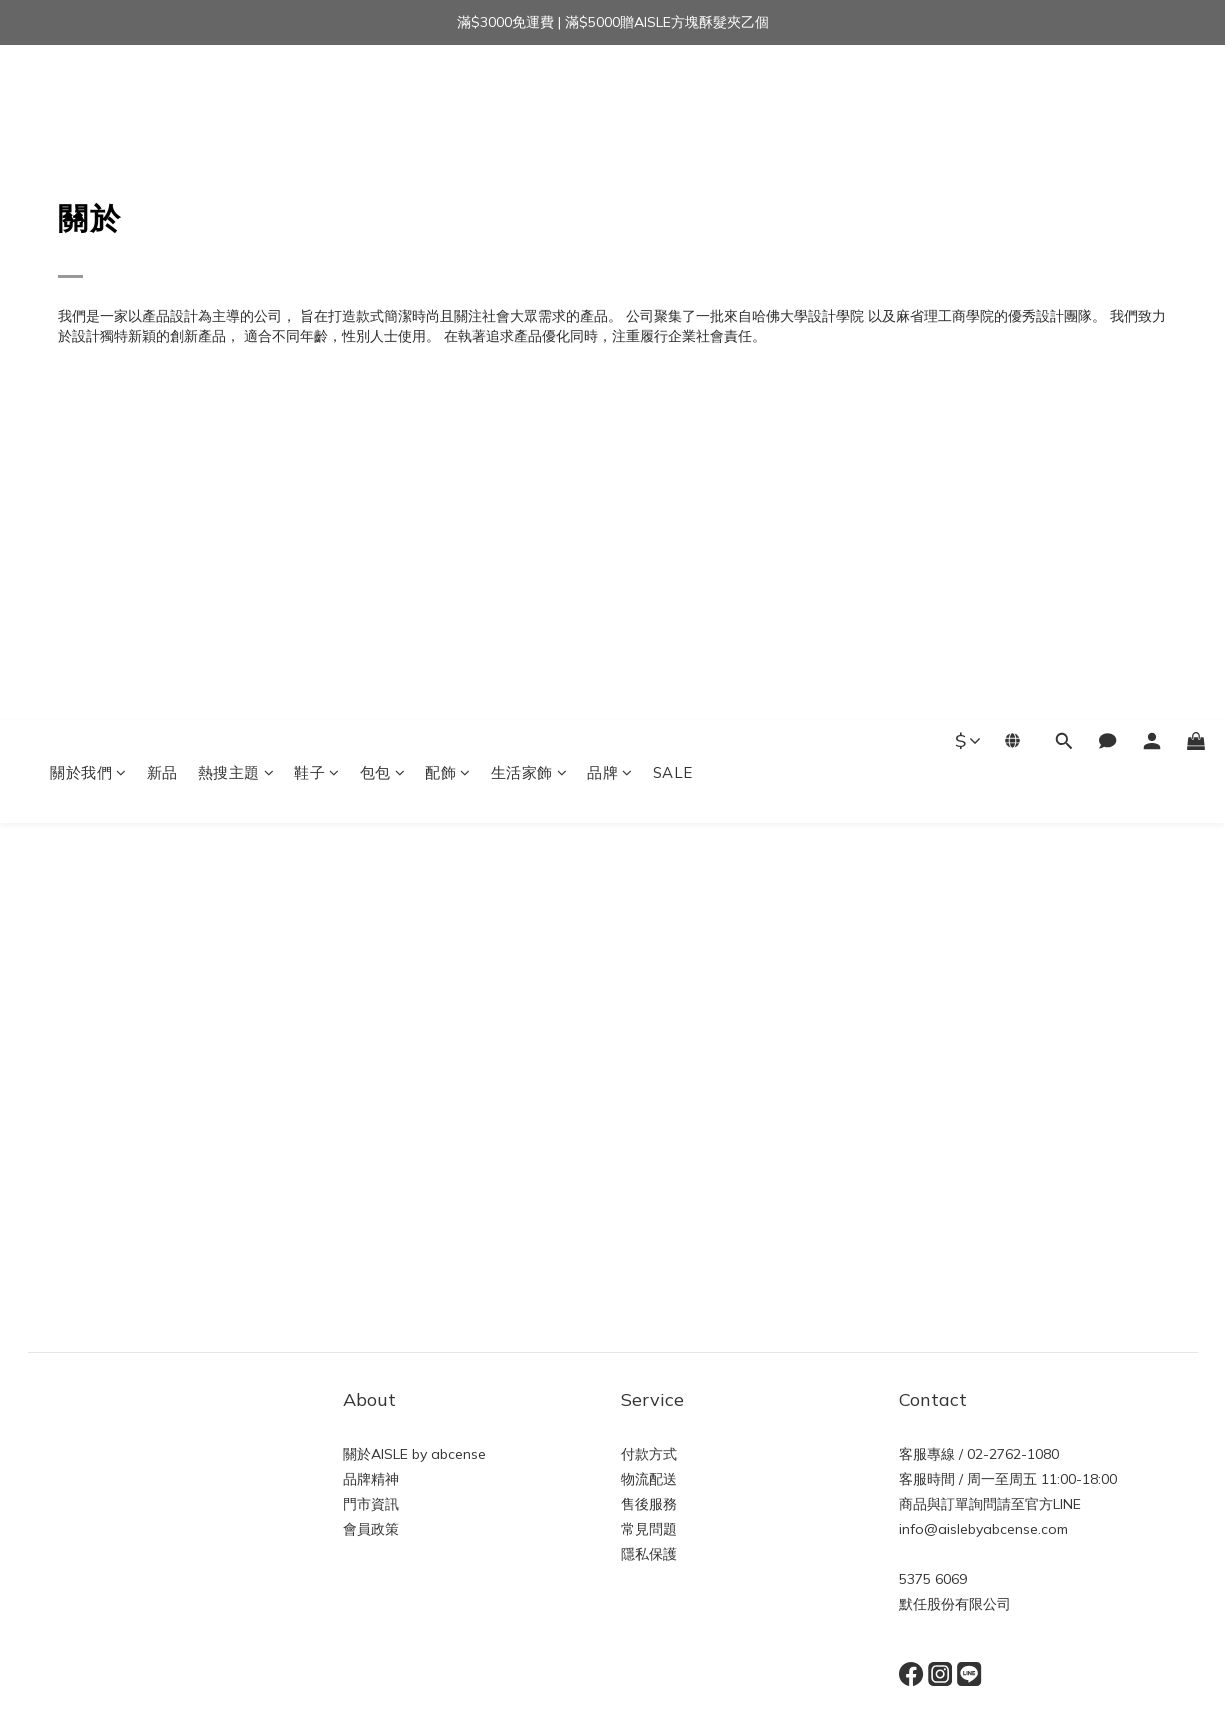  What do you see at coordinates (371, 1479) in the screenshot?
I see `品牌精神` at bounding box center [371, 1479].